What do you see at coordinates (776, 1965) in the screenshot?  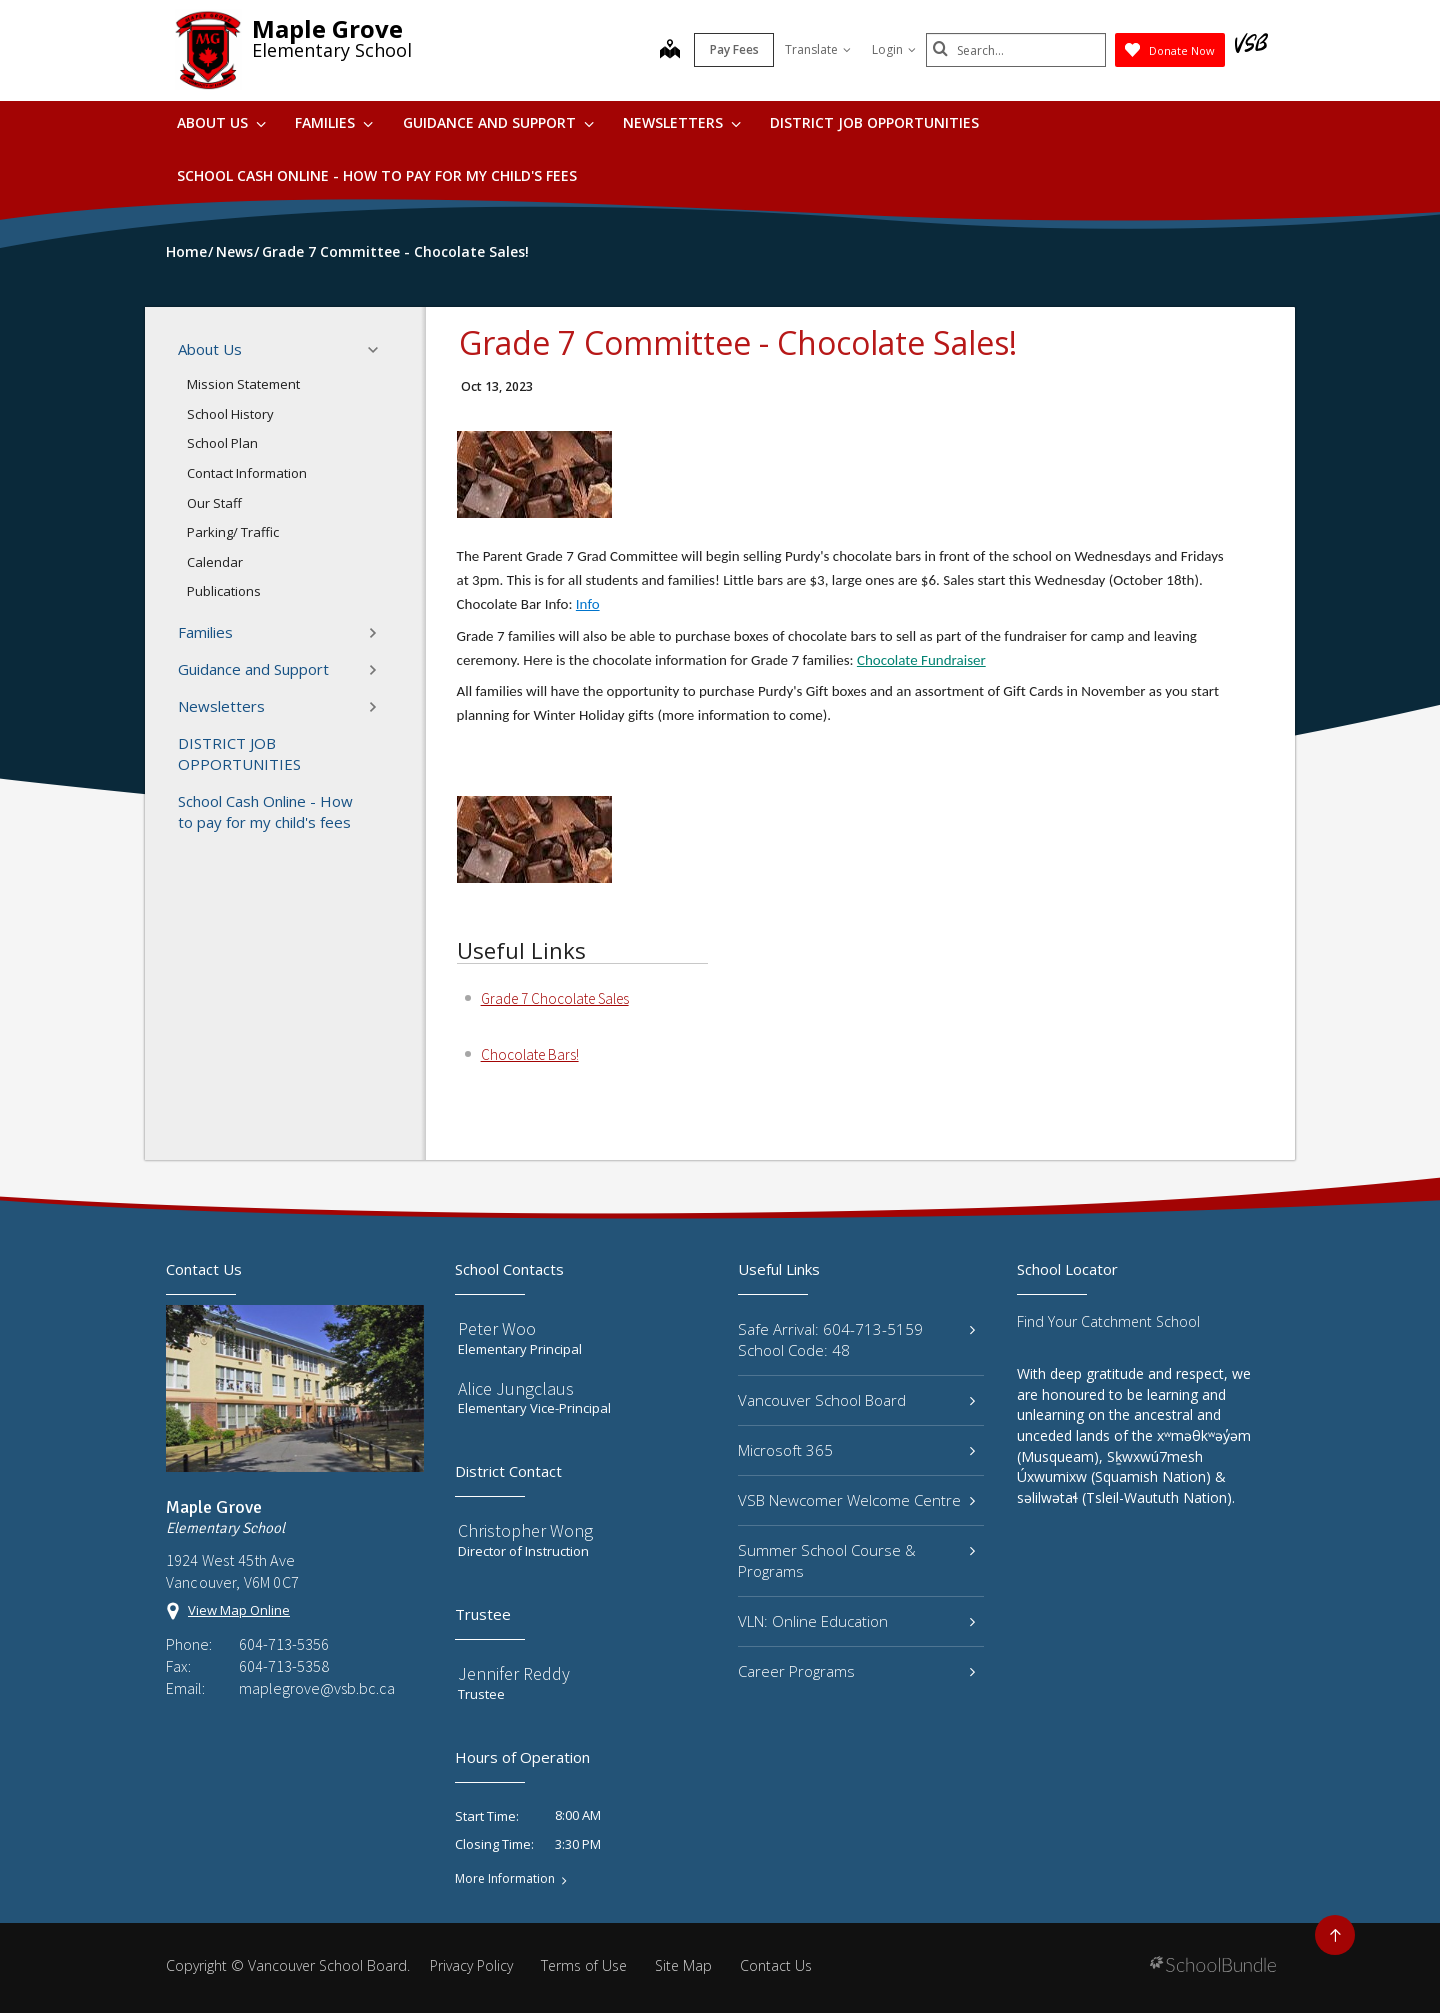 I see `Contact Us` at bounding box center [776, 1965].